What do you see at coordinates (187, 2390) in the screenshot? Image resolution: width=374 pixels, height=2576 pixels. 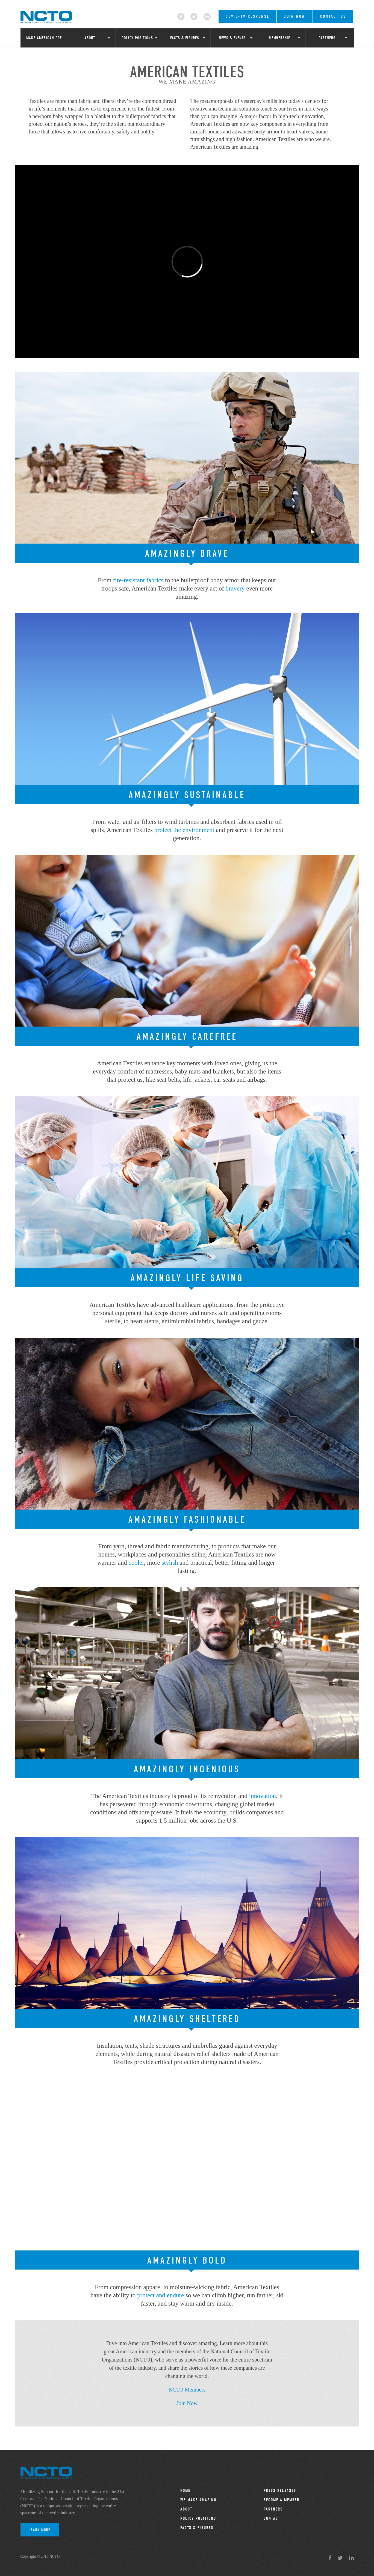 I see `NCTO Members` at bounding box center [187, 2390].